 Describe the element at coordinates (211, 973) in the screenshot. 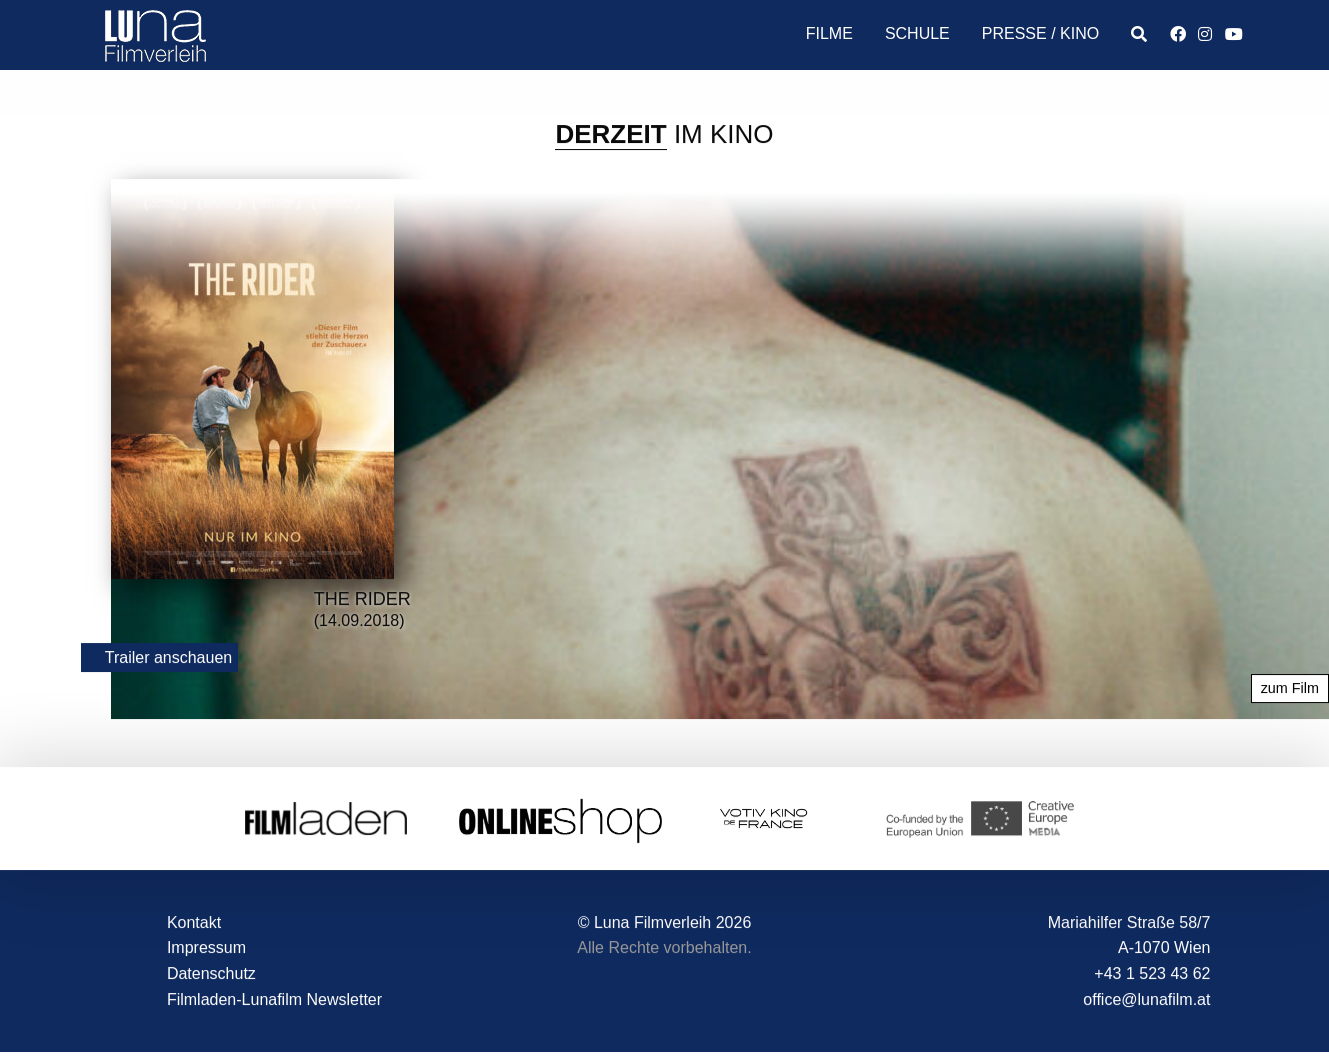

I see `Datenschutz` at that location.